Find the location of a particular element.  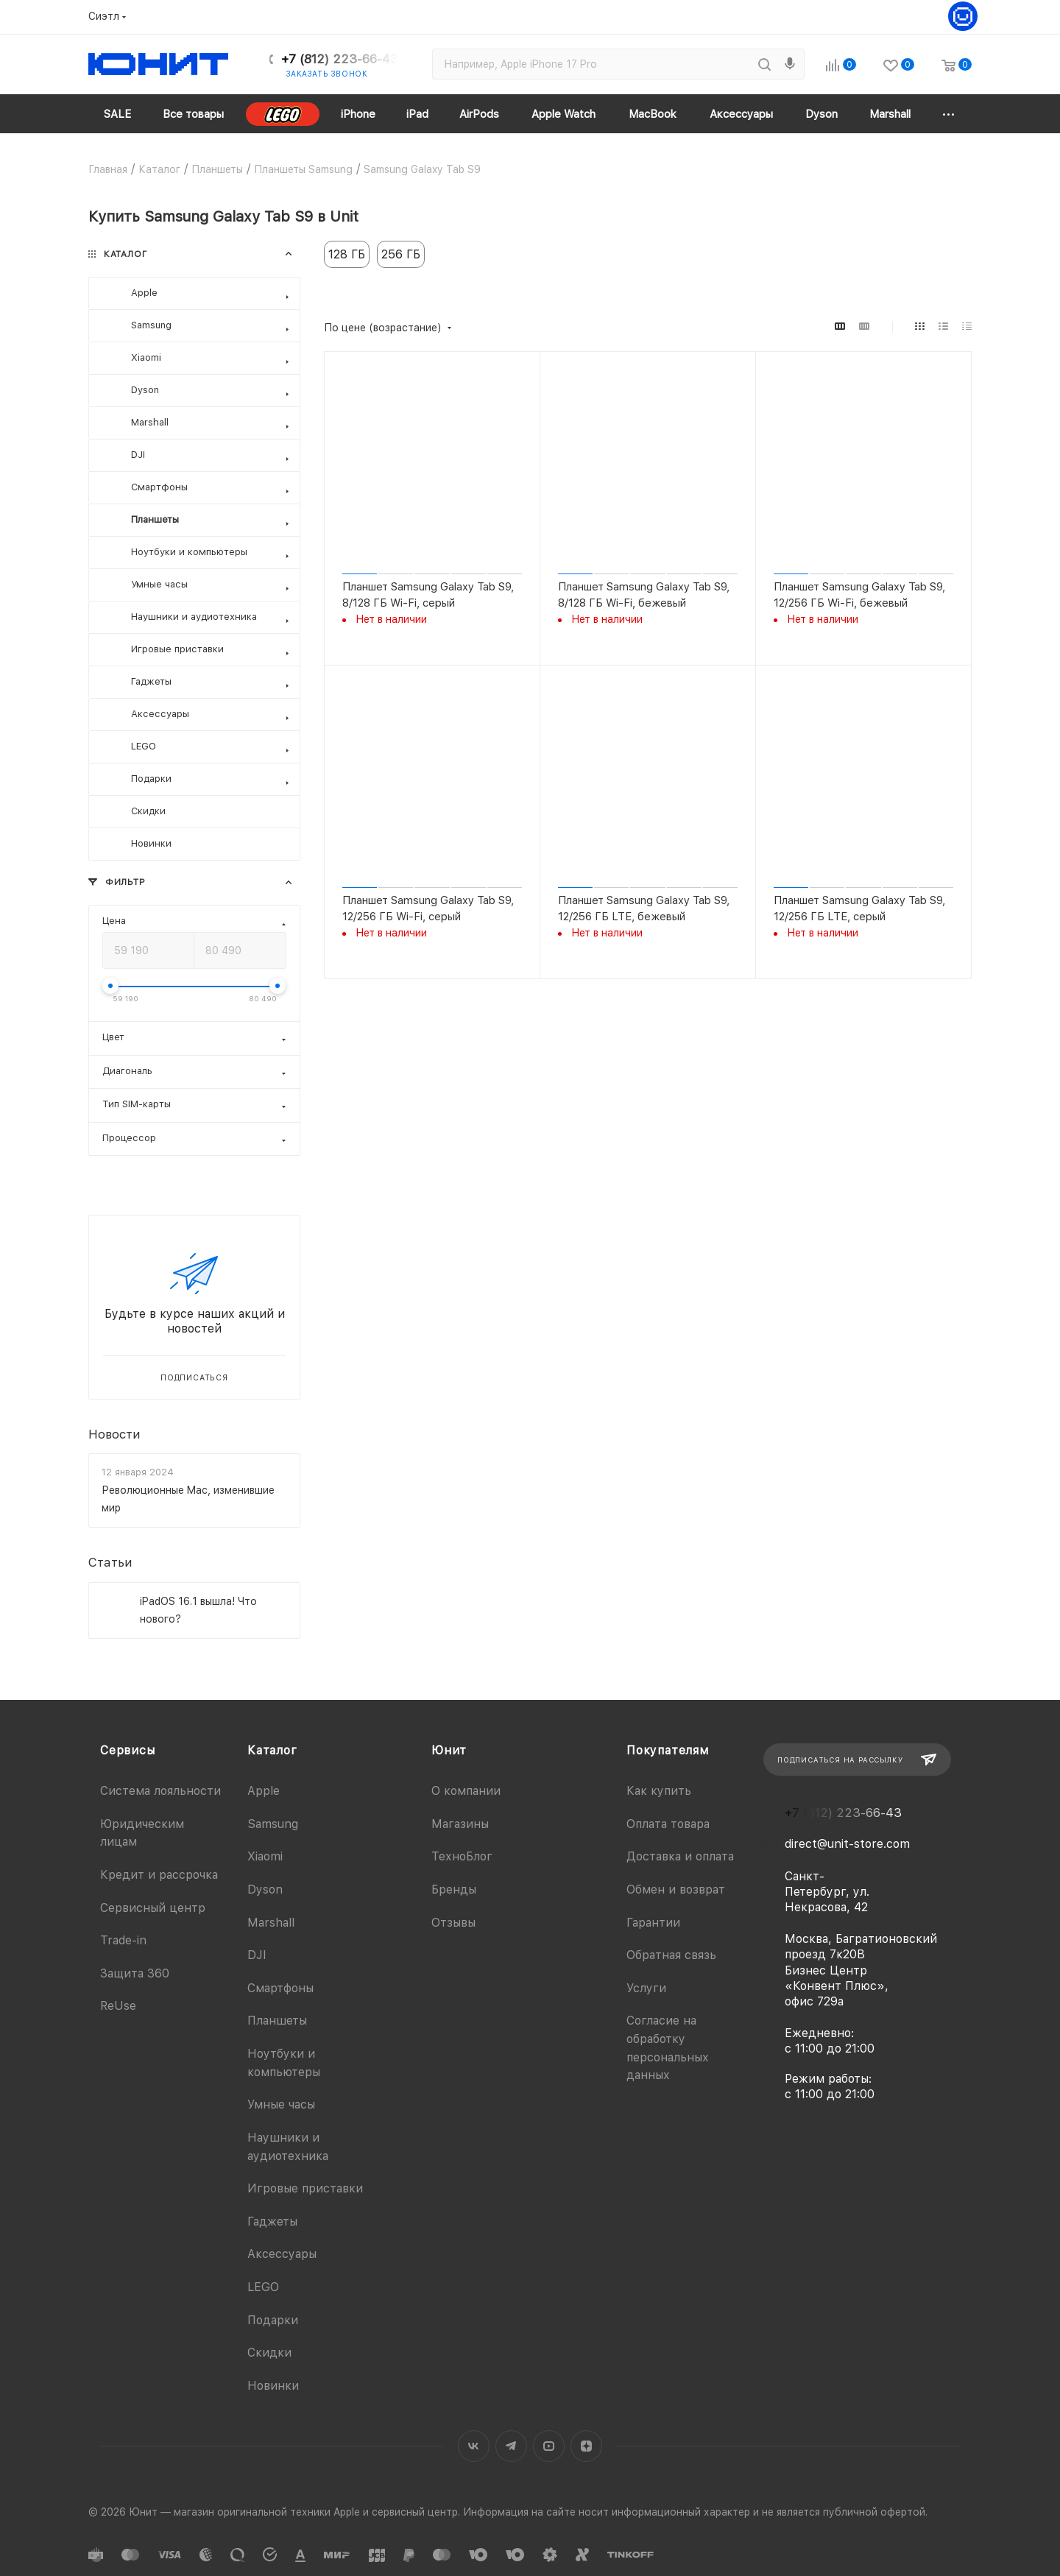

Обратная связь is located at coordinates (671, 1955).